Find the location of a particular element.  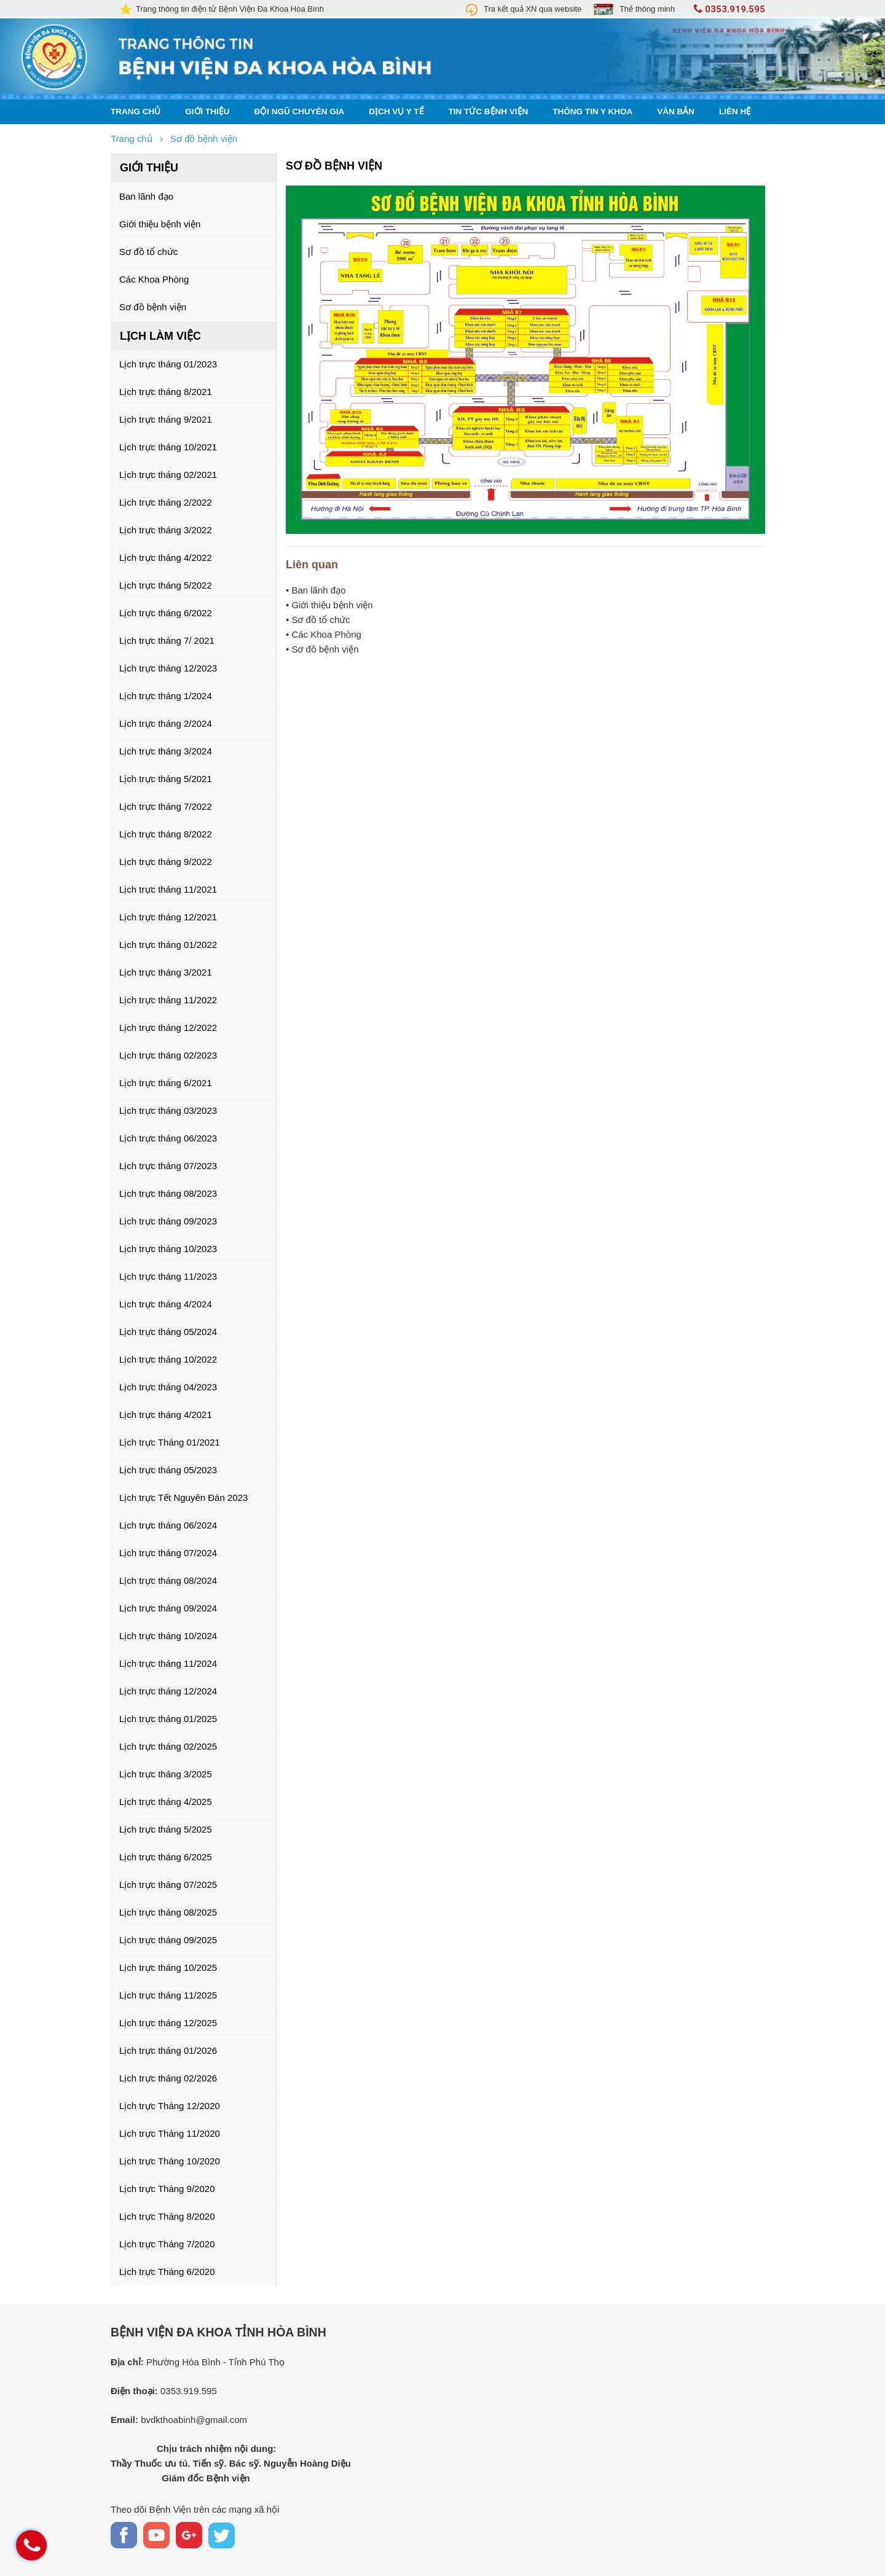

Lịch trực tháng 06/2024 is located at coordinates (168, 1525).